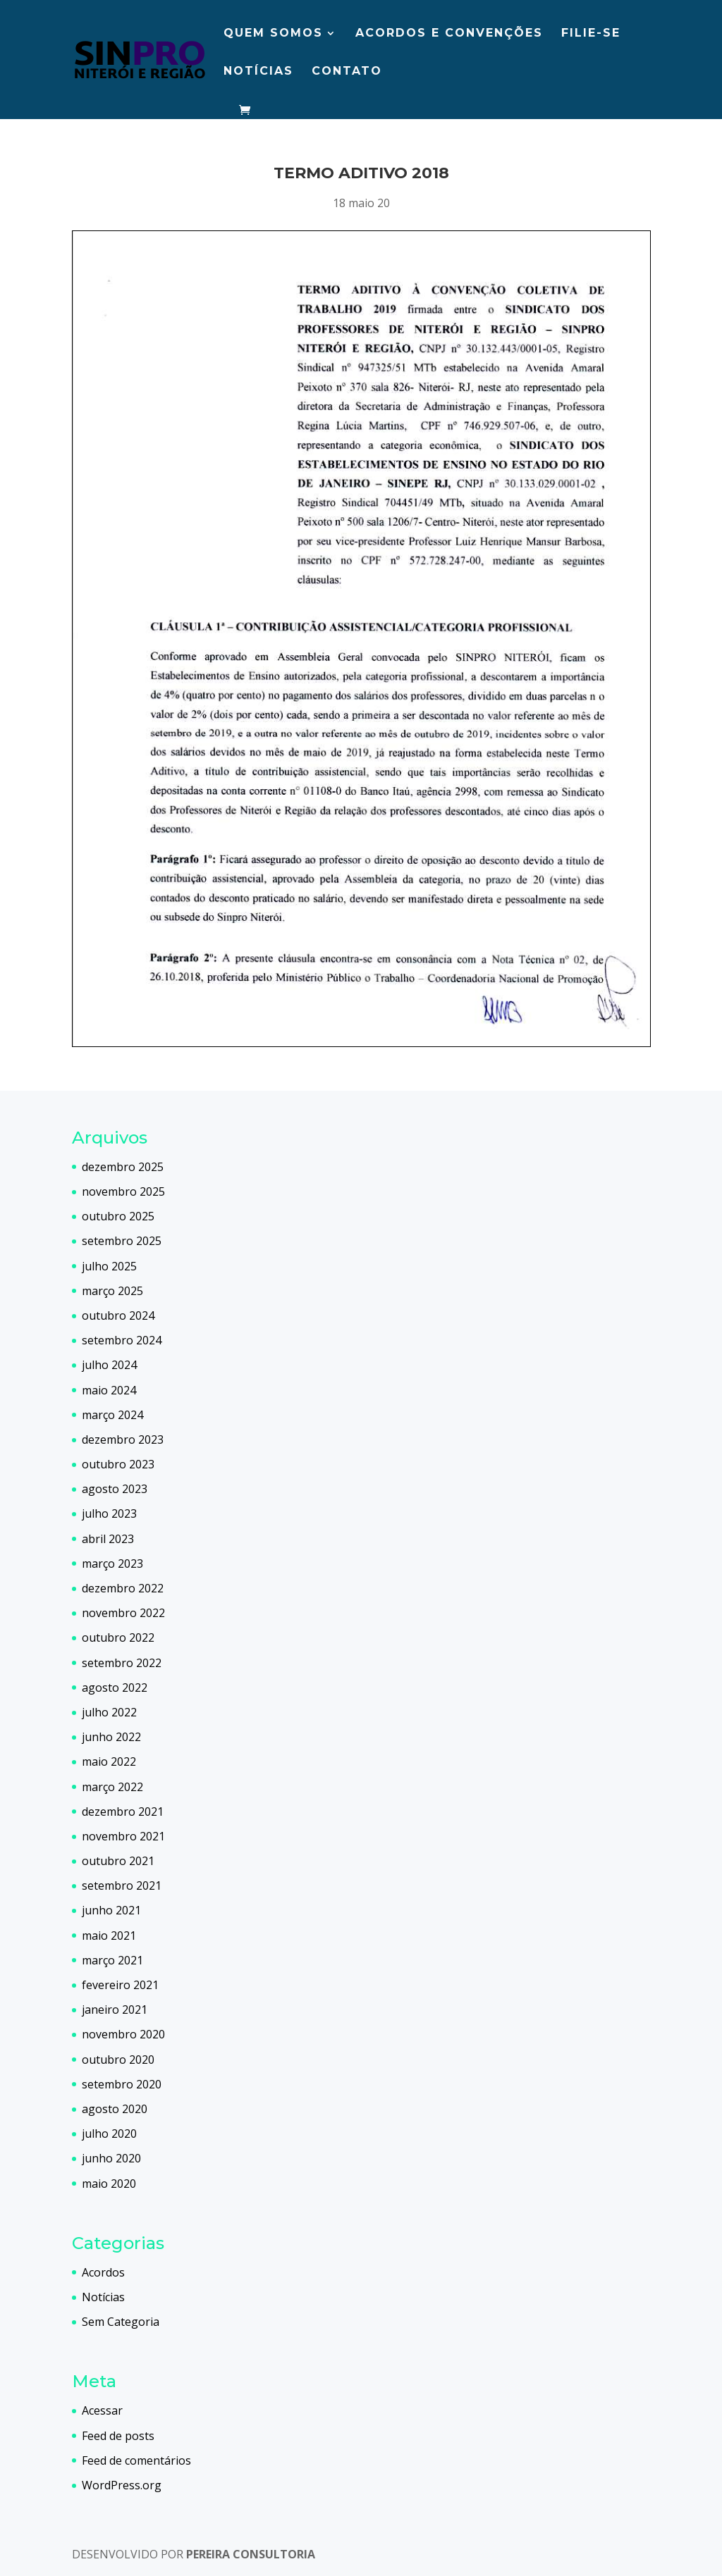 The width and height of the screenshot is (722, 2576). What do you see at coordinates (112, 1415) in the screenshot?
I see `março 2024` at bounding box center [112, 1415].